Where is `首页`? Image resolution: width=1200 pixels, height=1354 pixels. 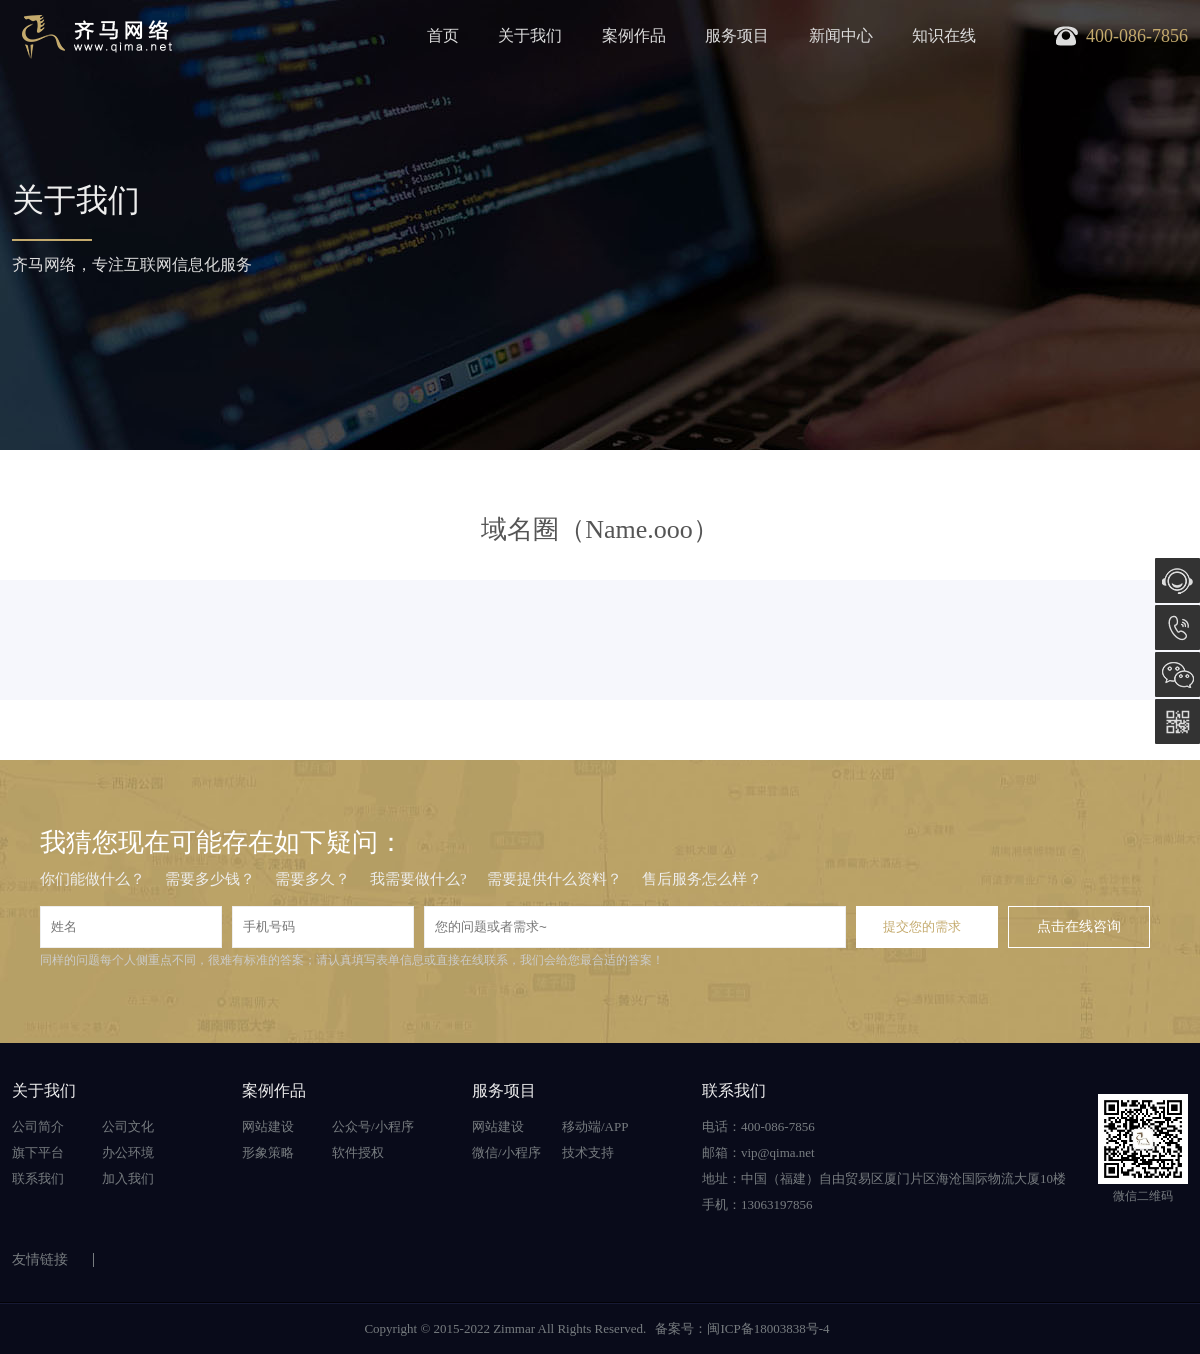 首页 is located at coordinates (443, 35).